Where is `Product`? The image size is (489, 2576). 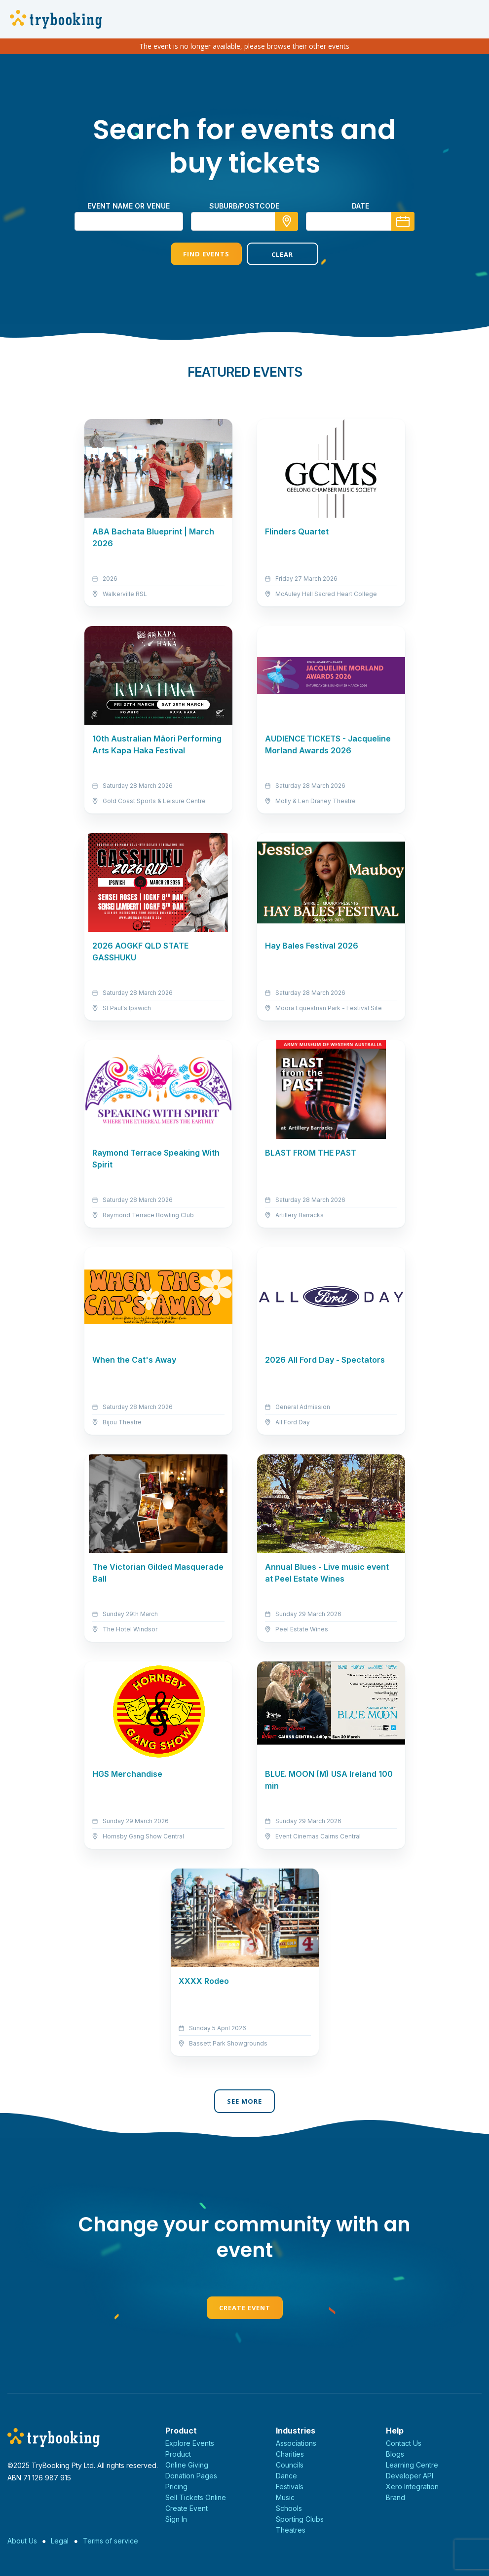 Product is located at coordinates (178, 2454).